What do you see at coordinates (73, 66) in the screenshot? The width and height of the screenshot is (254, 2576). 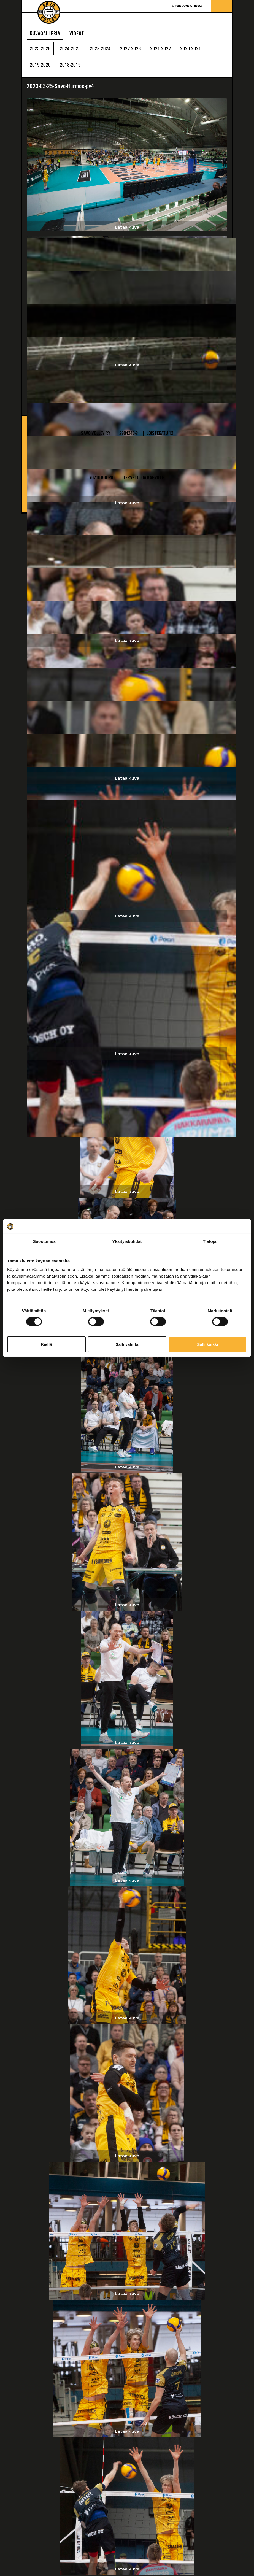 I see `2018-2019` at bounding box center [73, 66].